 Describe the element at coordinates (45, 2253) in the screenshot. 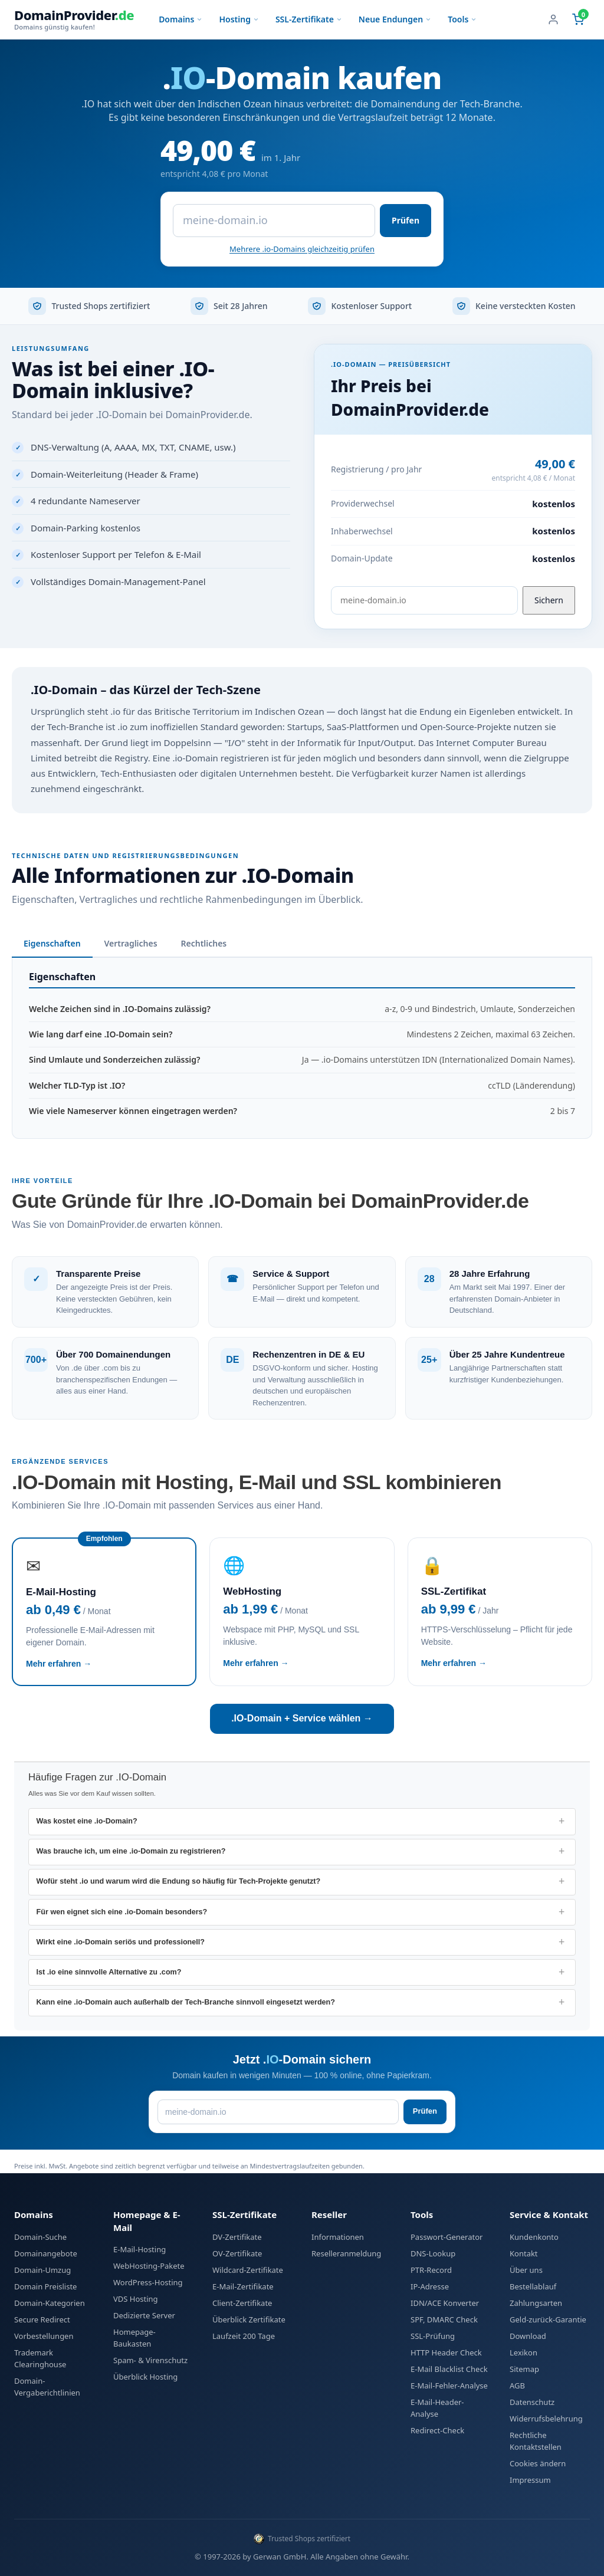

I see `Domainangebote` at that location.